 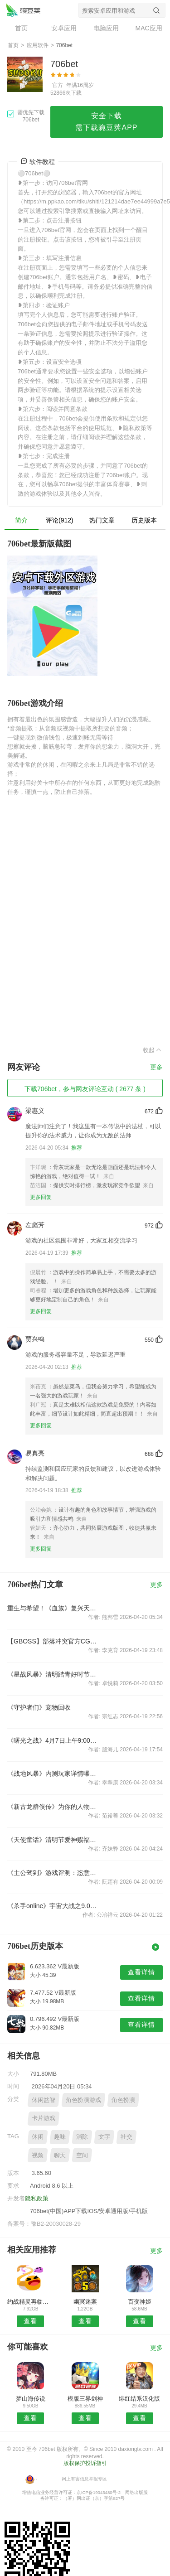 I want to click on 空间, so click(x=82, y=2155).